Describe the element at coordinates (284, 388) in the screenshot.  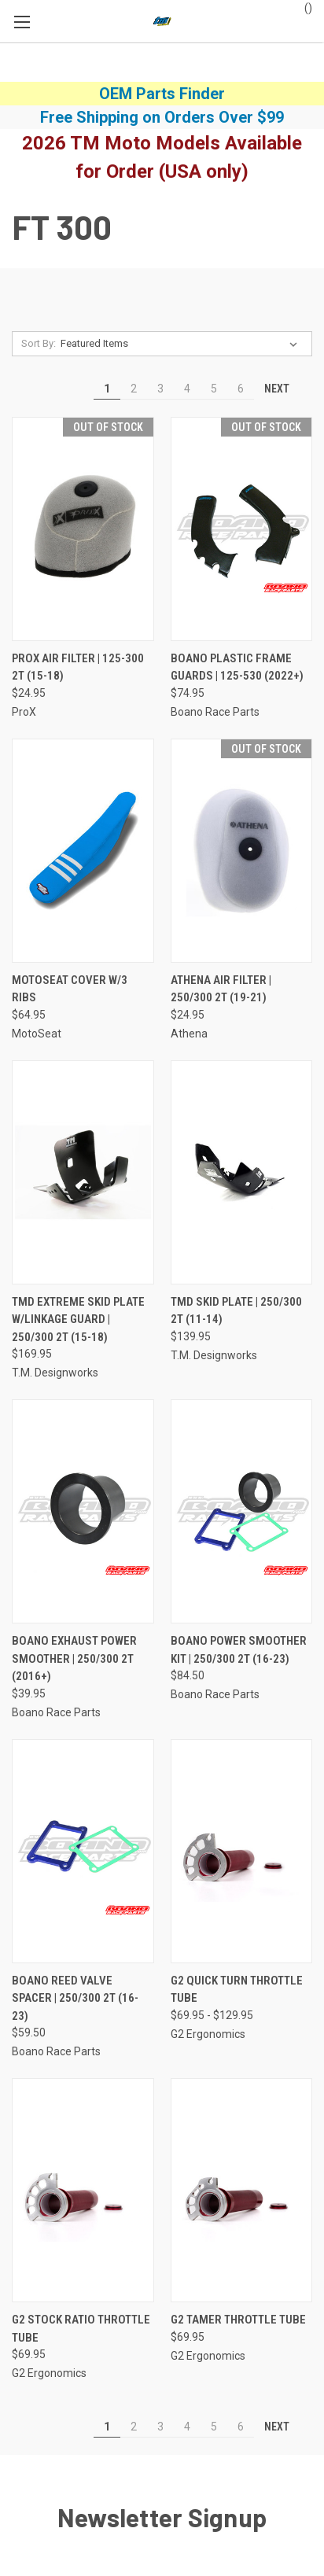
I see `Next` at that location.